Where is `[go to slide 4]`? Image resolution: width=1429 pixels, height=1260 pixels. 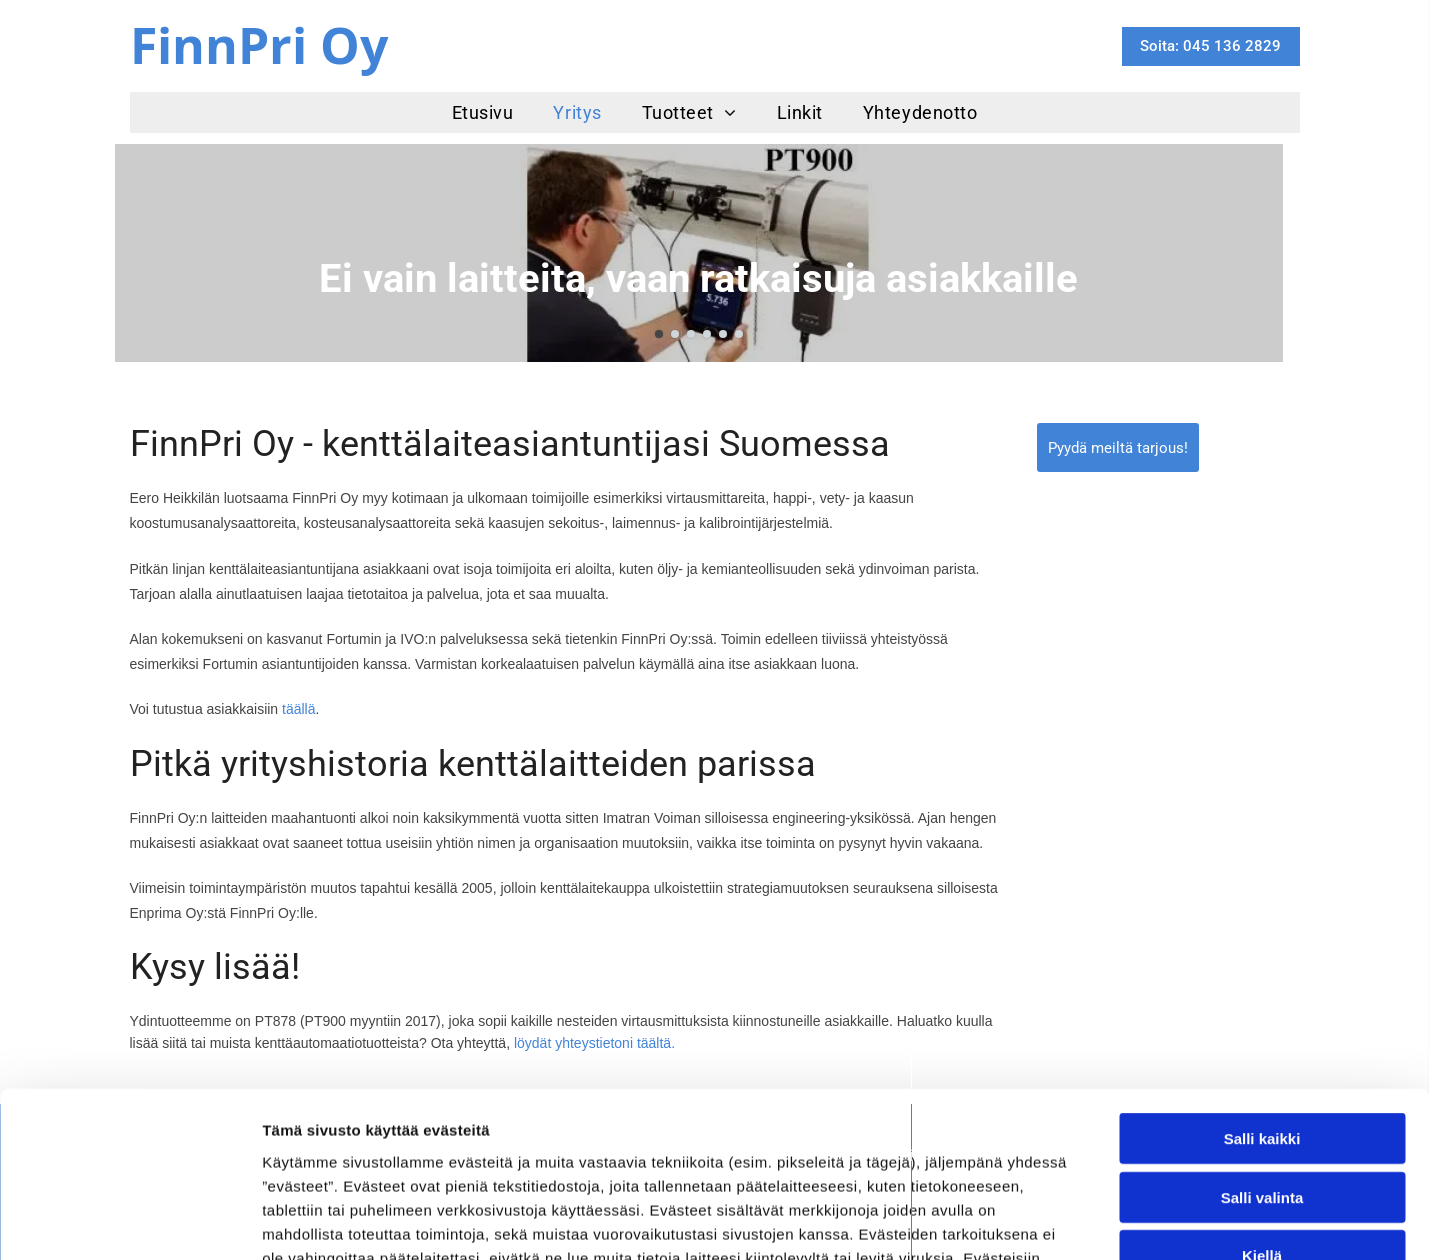 [go to slide 4] is located at coordinates (707, 334).